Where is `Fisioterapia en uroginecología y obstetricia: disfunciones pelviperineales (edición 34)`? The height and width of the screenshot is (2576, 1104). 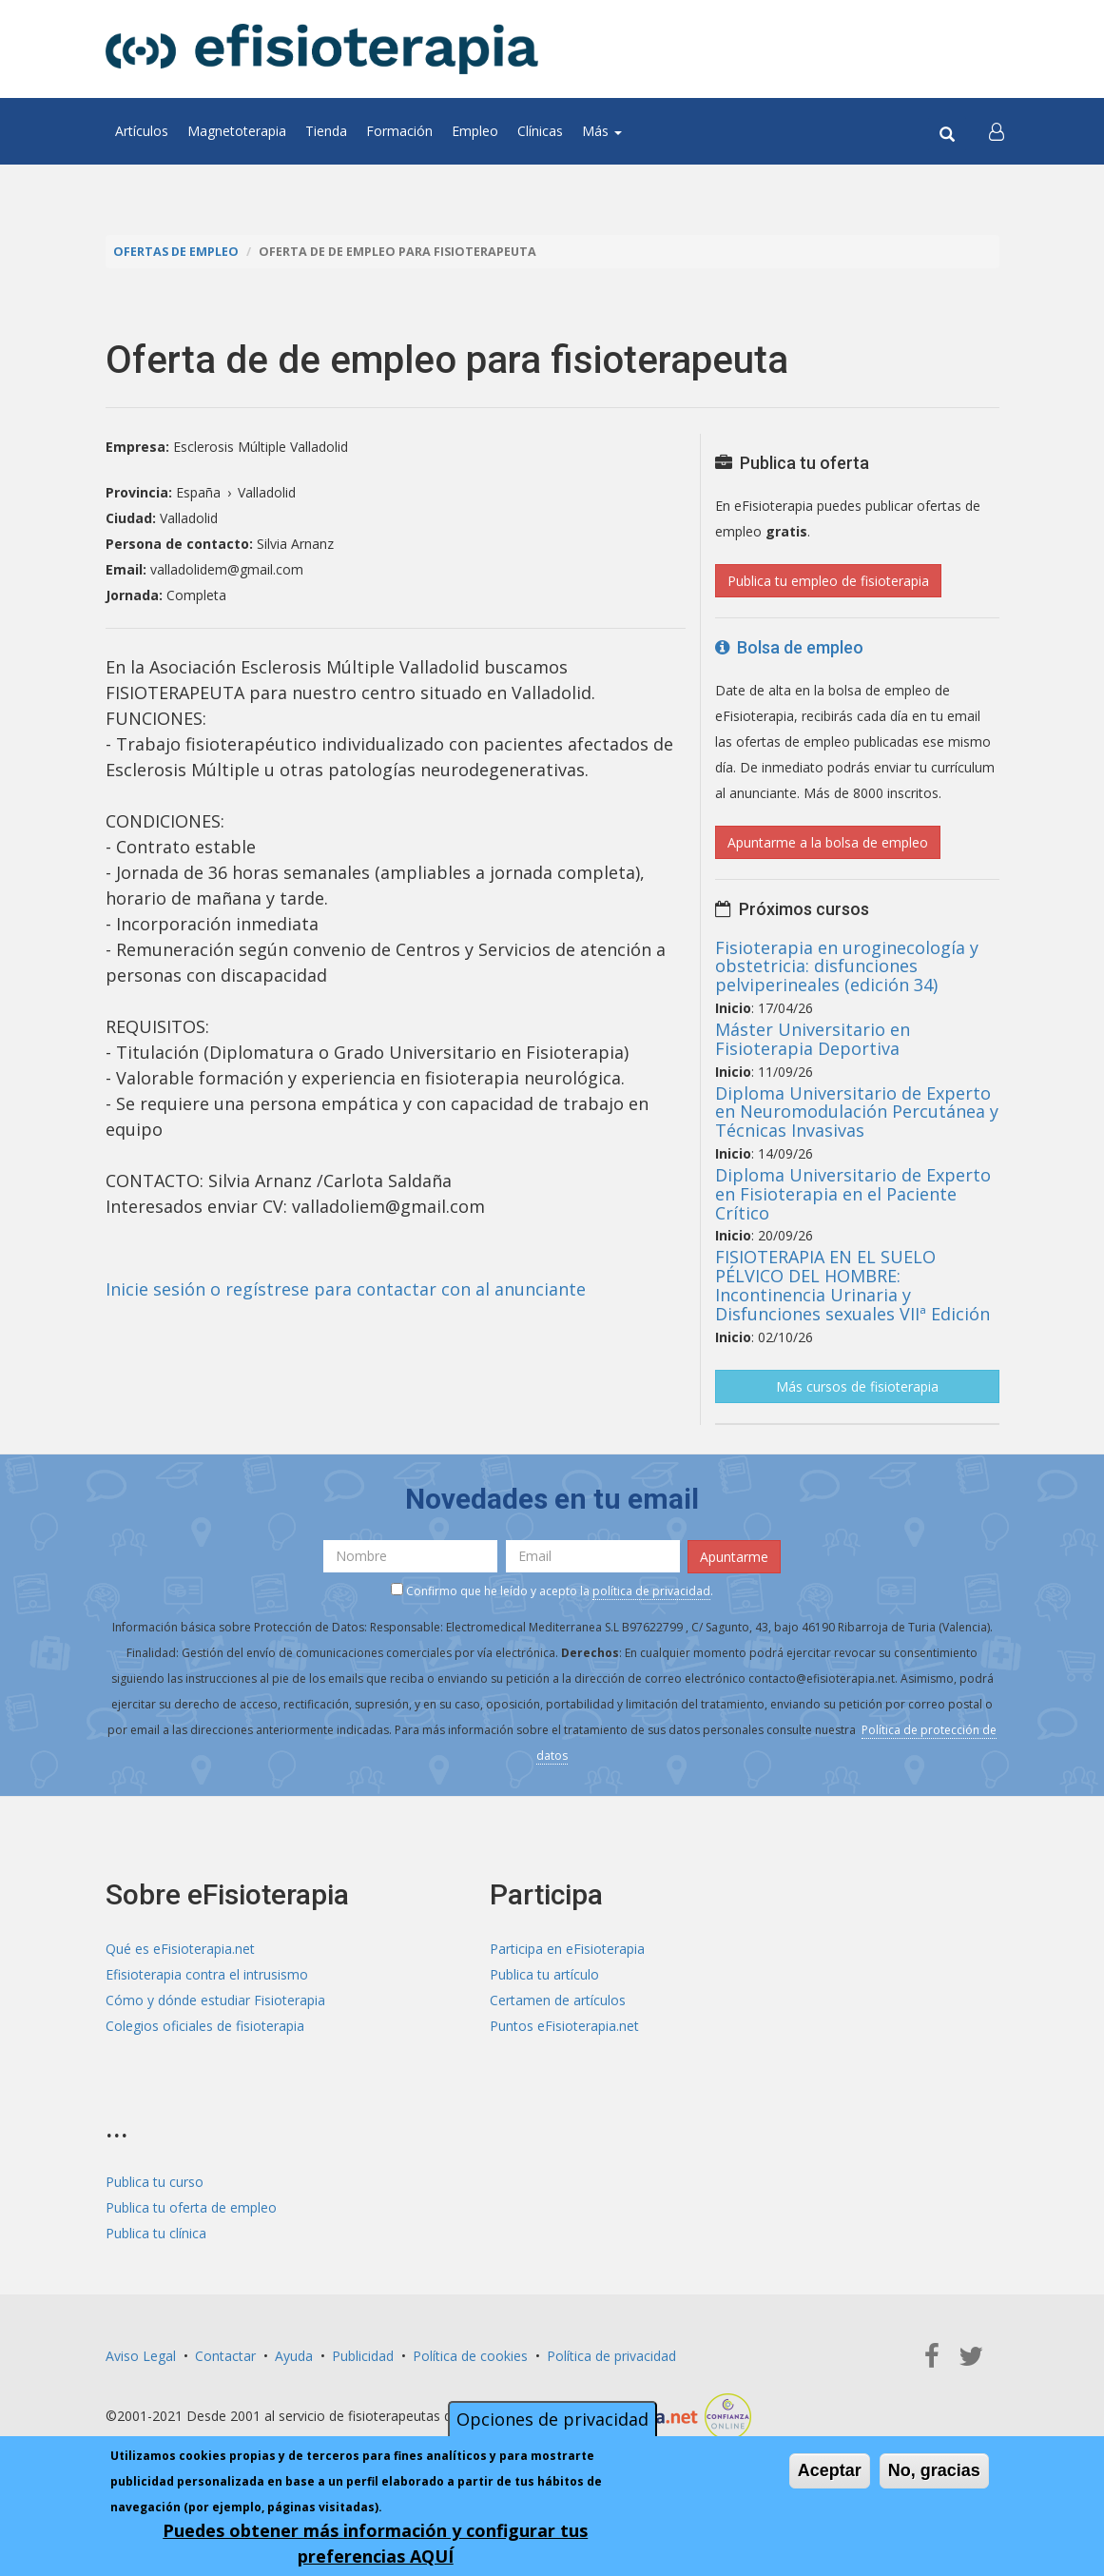 Fisioterapia en uroginecología y obstetricia: disfunciones pelviperineales (edición 34) is located at coordinates (846, 966).